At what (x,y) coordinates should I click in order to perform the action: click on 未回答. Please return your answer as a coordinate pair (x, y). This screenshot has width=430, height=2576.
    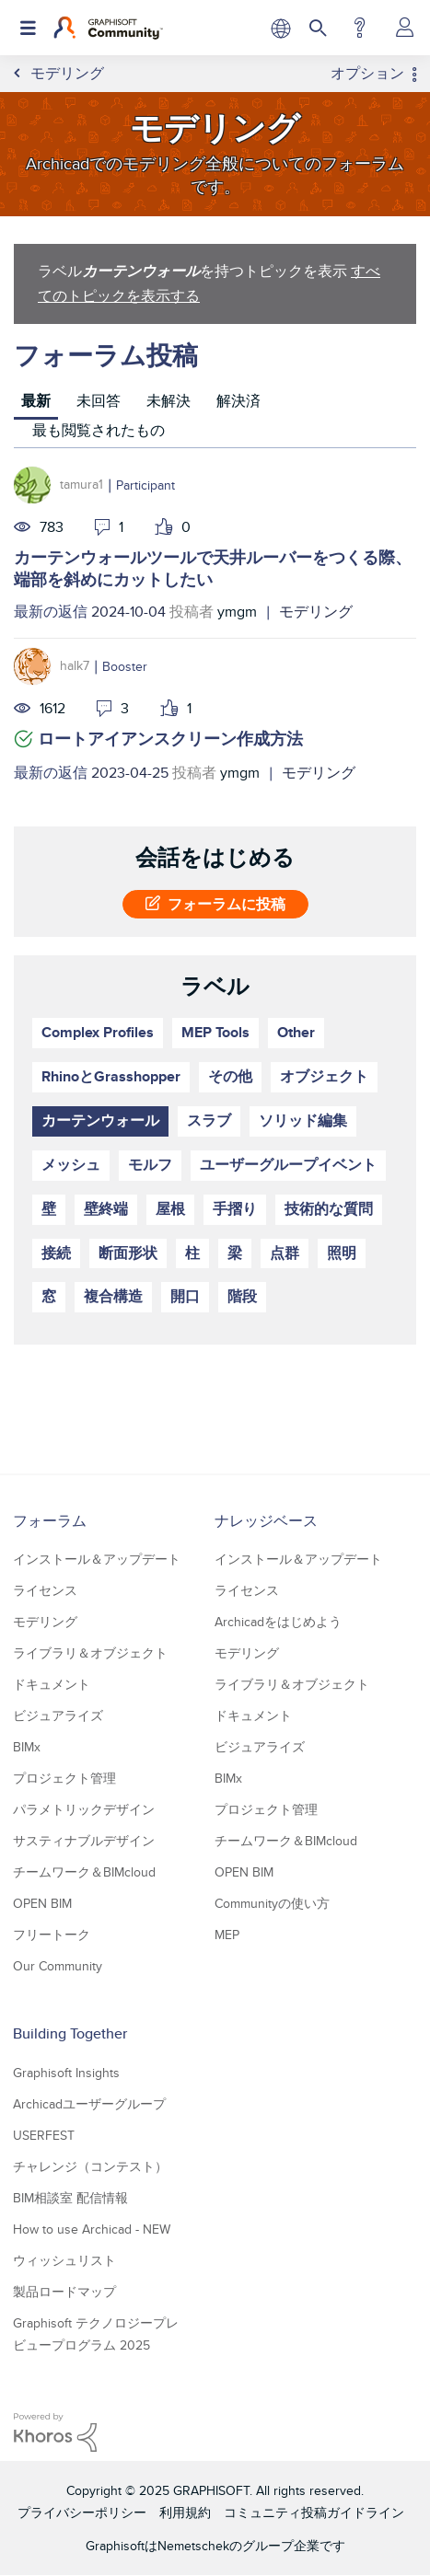
    Looking at the image, I should click on (98, 400).